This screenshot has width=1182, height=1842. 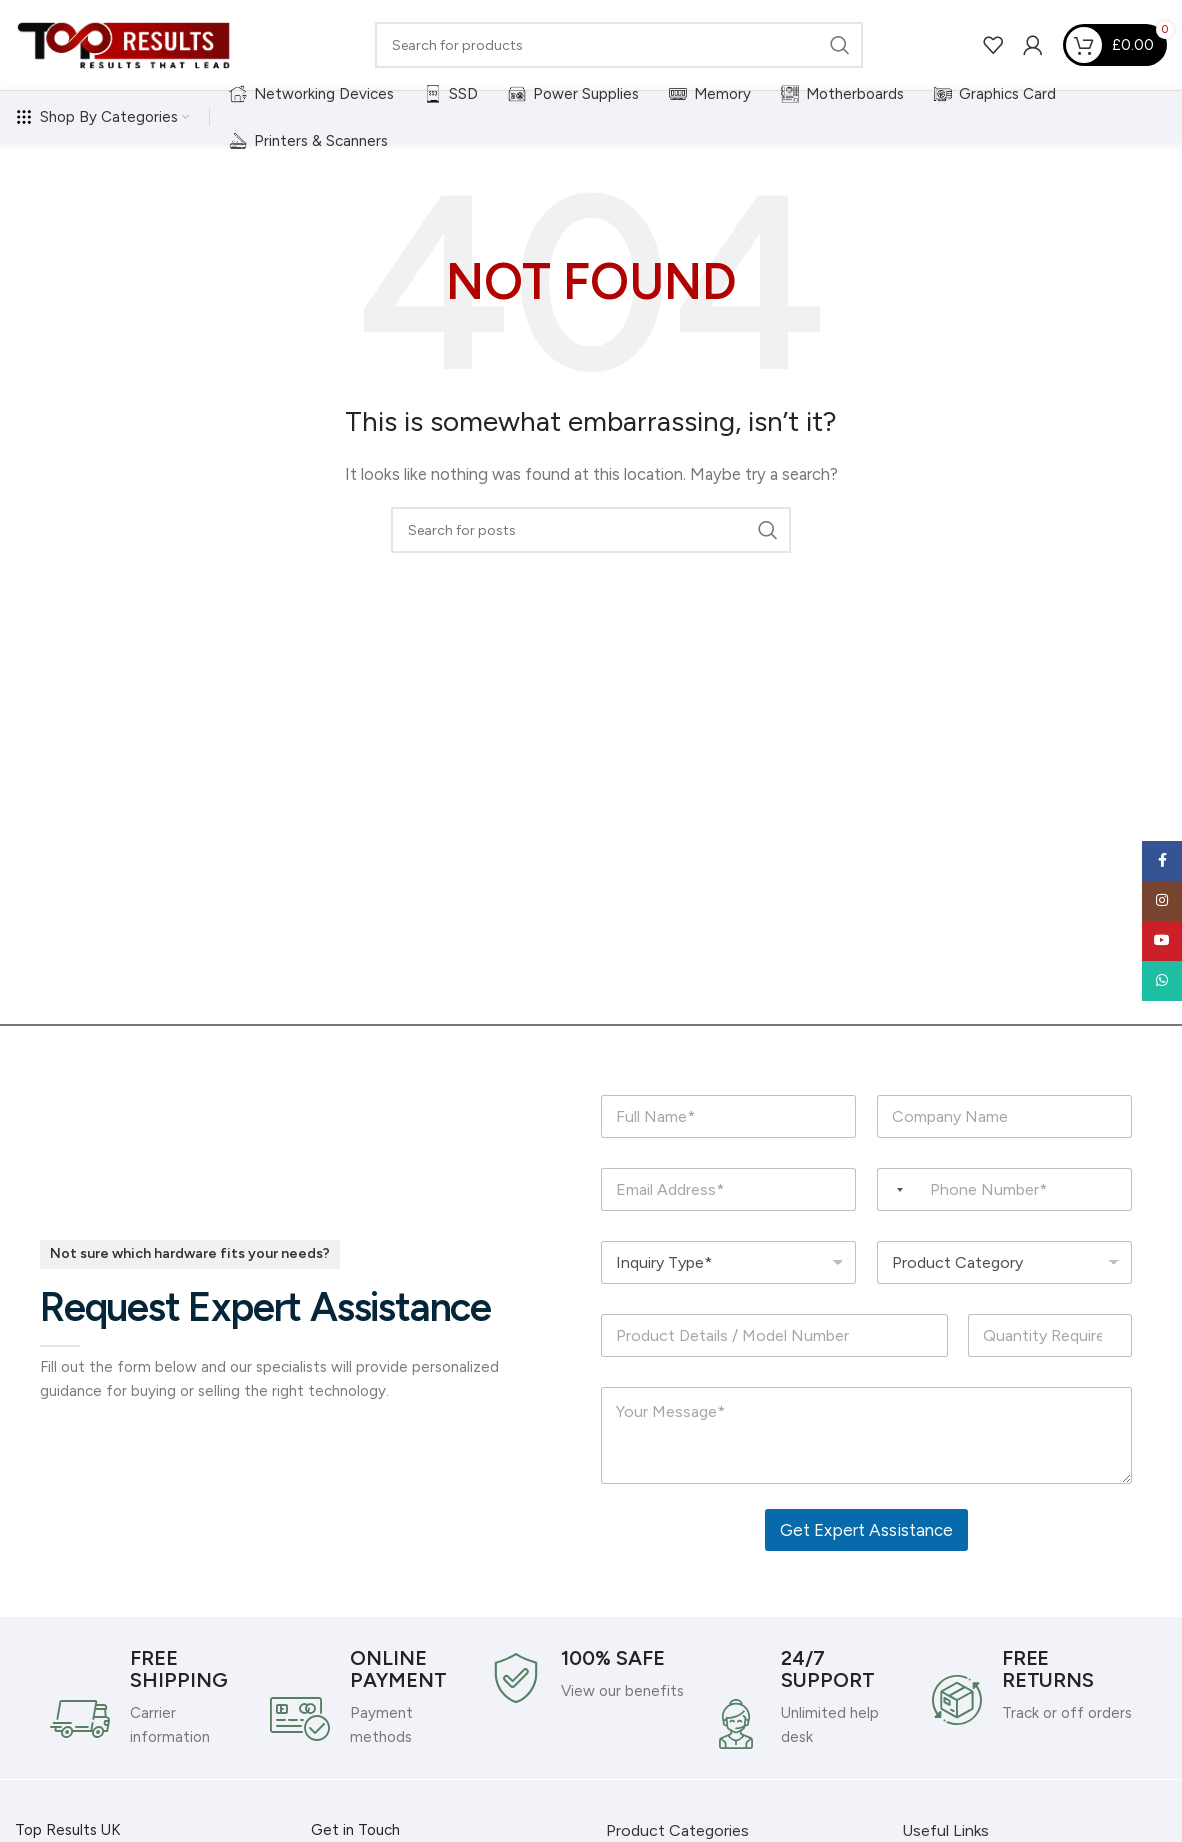 What do you see at coordinates (866, 1530) in the screenshot?
I see `Get Expert Assistance` at bounding box center [866, 1530].